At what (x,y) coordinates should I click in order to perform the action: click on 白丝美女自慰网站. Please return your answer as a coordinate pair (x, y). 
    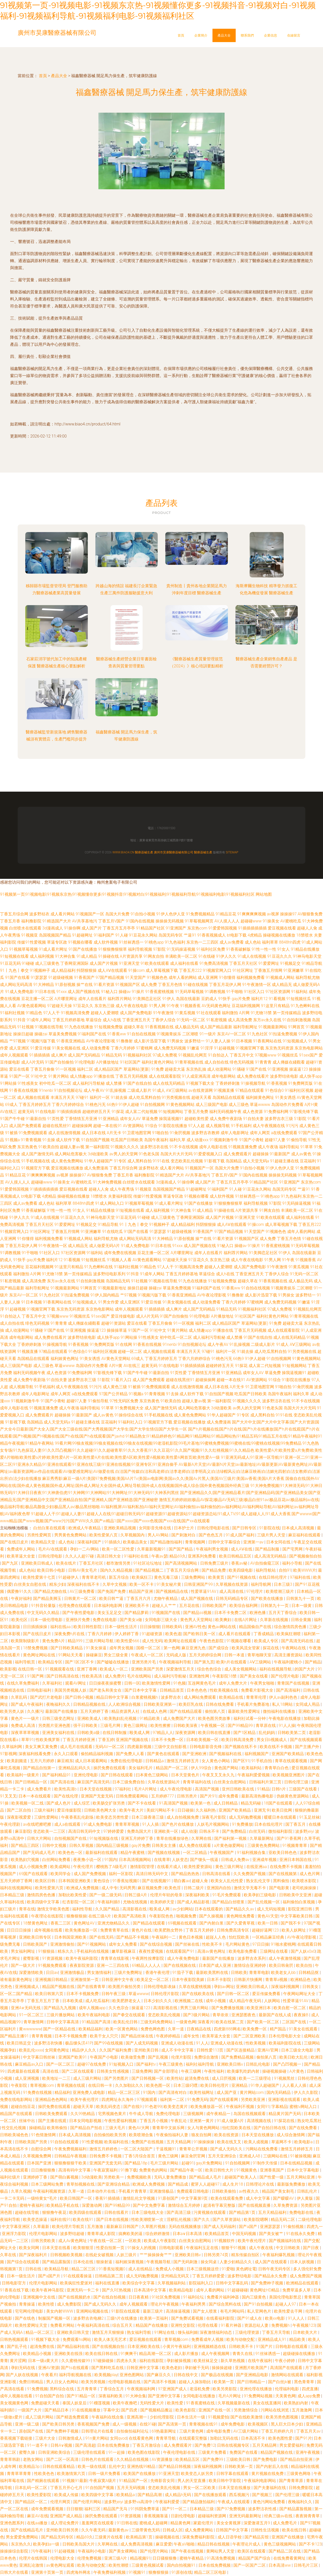
    Looking at the image, I should click on (230, 1782).